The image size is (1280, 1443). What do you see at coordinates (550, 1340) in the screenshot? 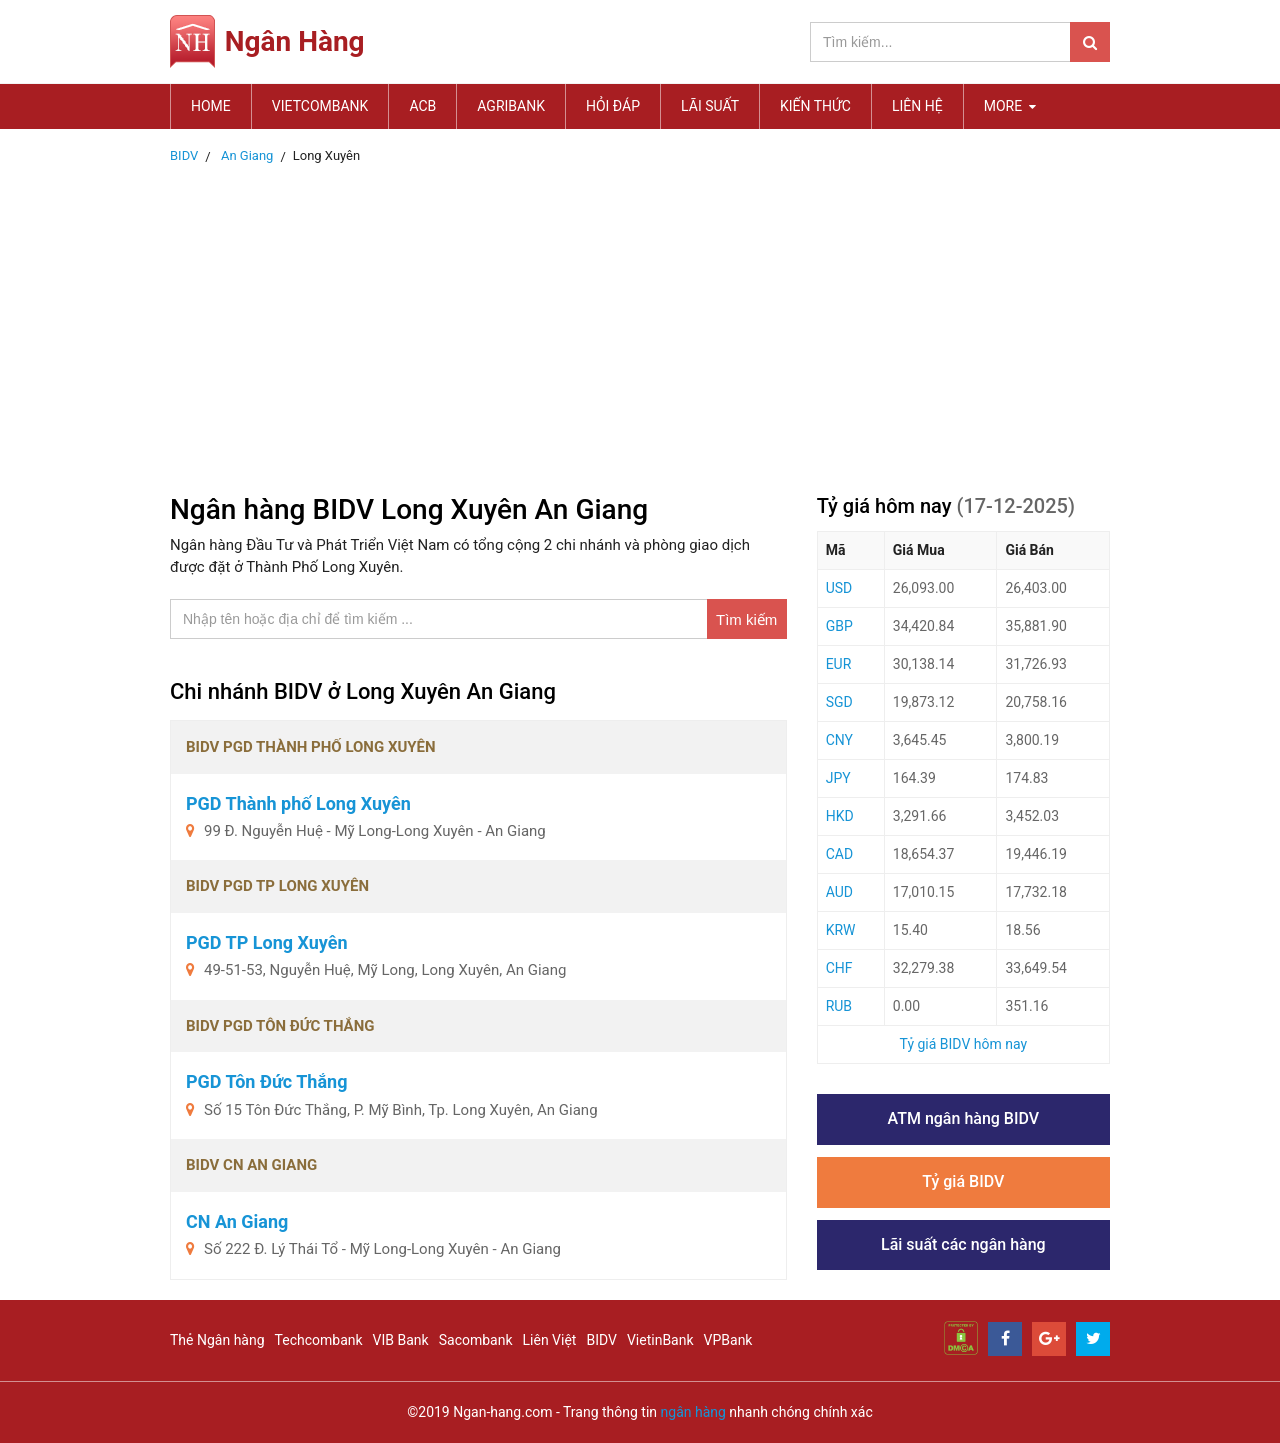
I see `Liên Việt` at bounding box center [550, 1340].